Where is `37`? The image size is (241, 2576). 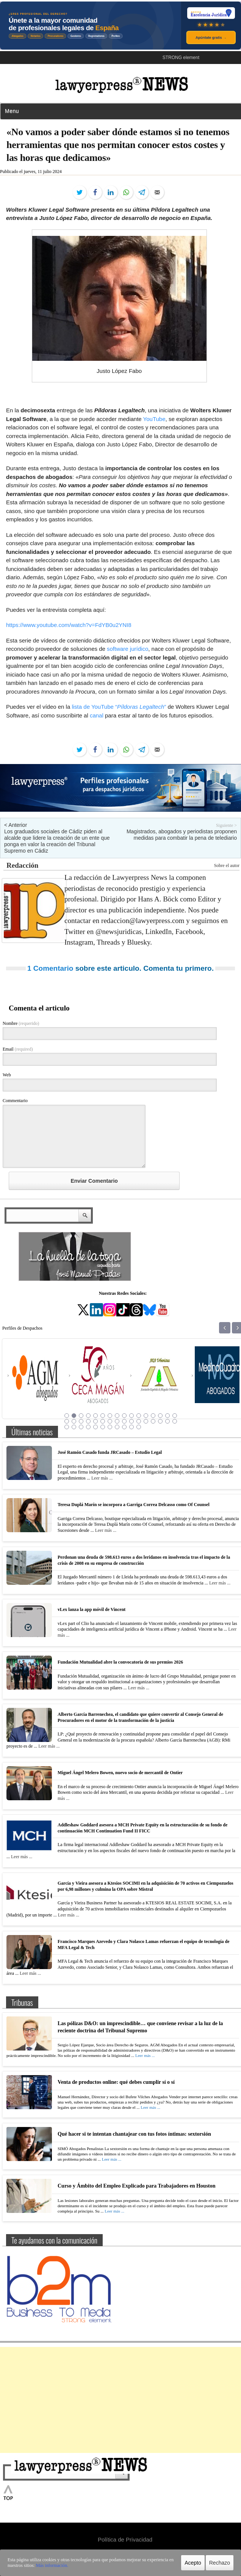 37 is located at coordinates (95, 1427).